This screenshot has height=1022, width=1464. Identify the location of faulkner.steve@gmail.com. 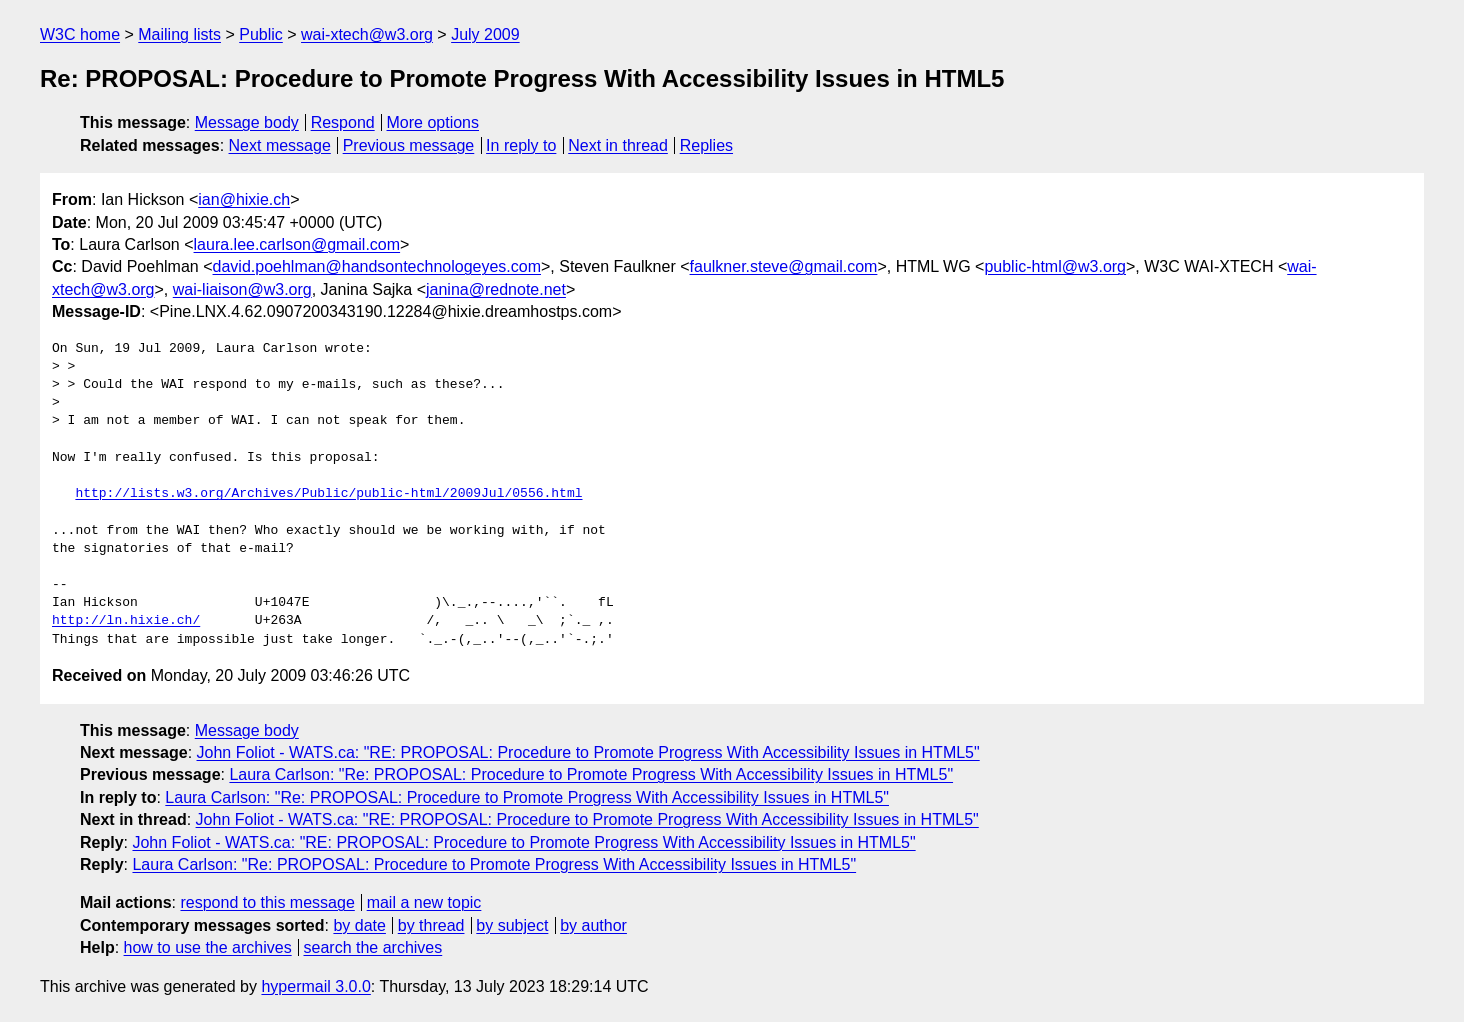
(784, 266).